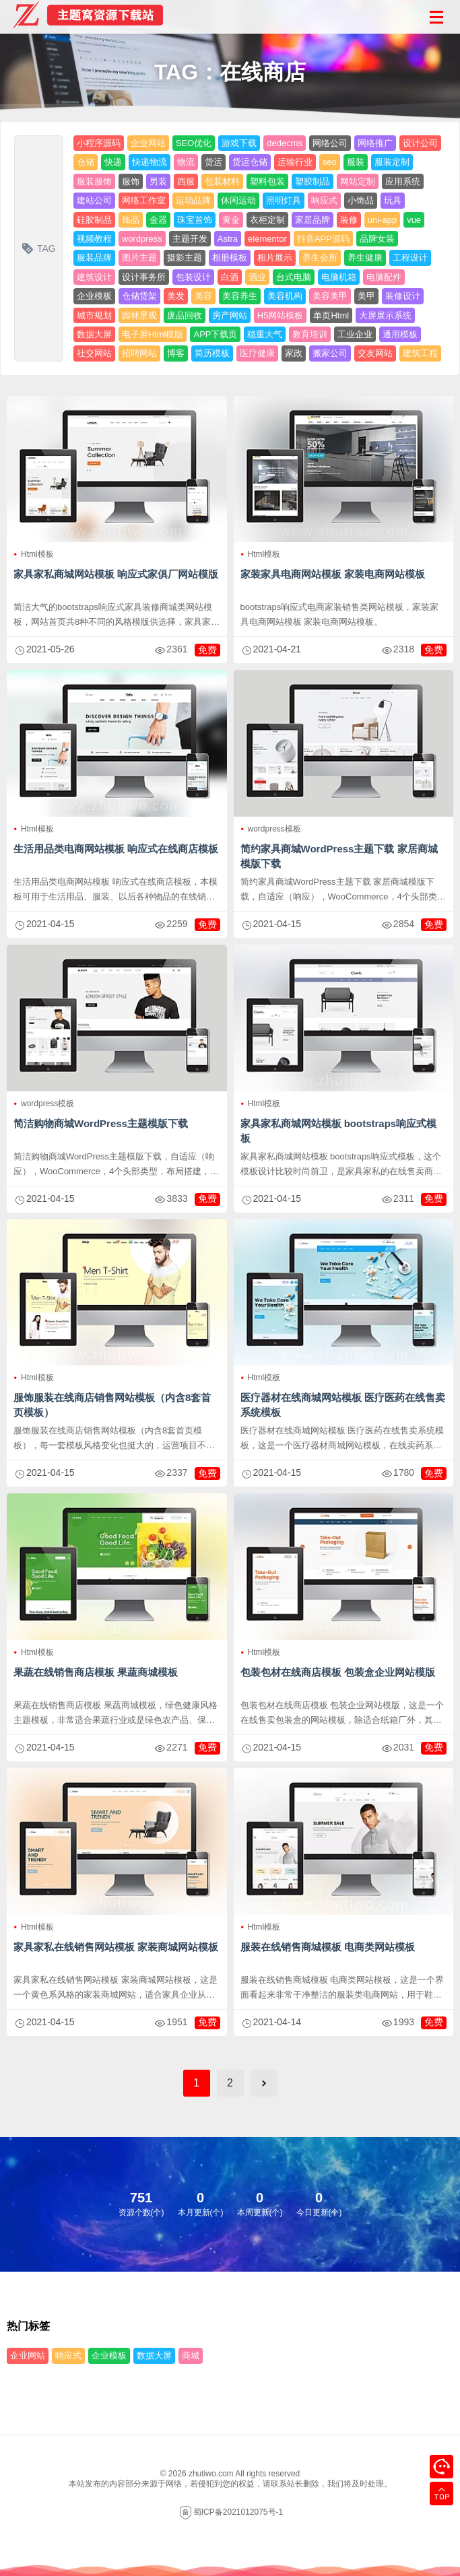 The height and width of the screenshot is (2576, 460). I want to click on 服饰服装在线商店销售网站模板（内含8套首页模板）, so click(112, 1405).